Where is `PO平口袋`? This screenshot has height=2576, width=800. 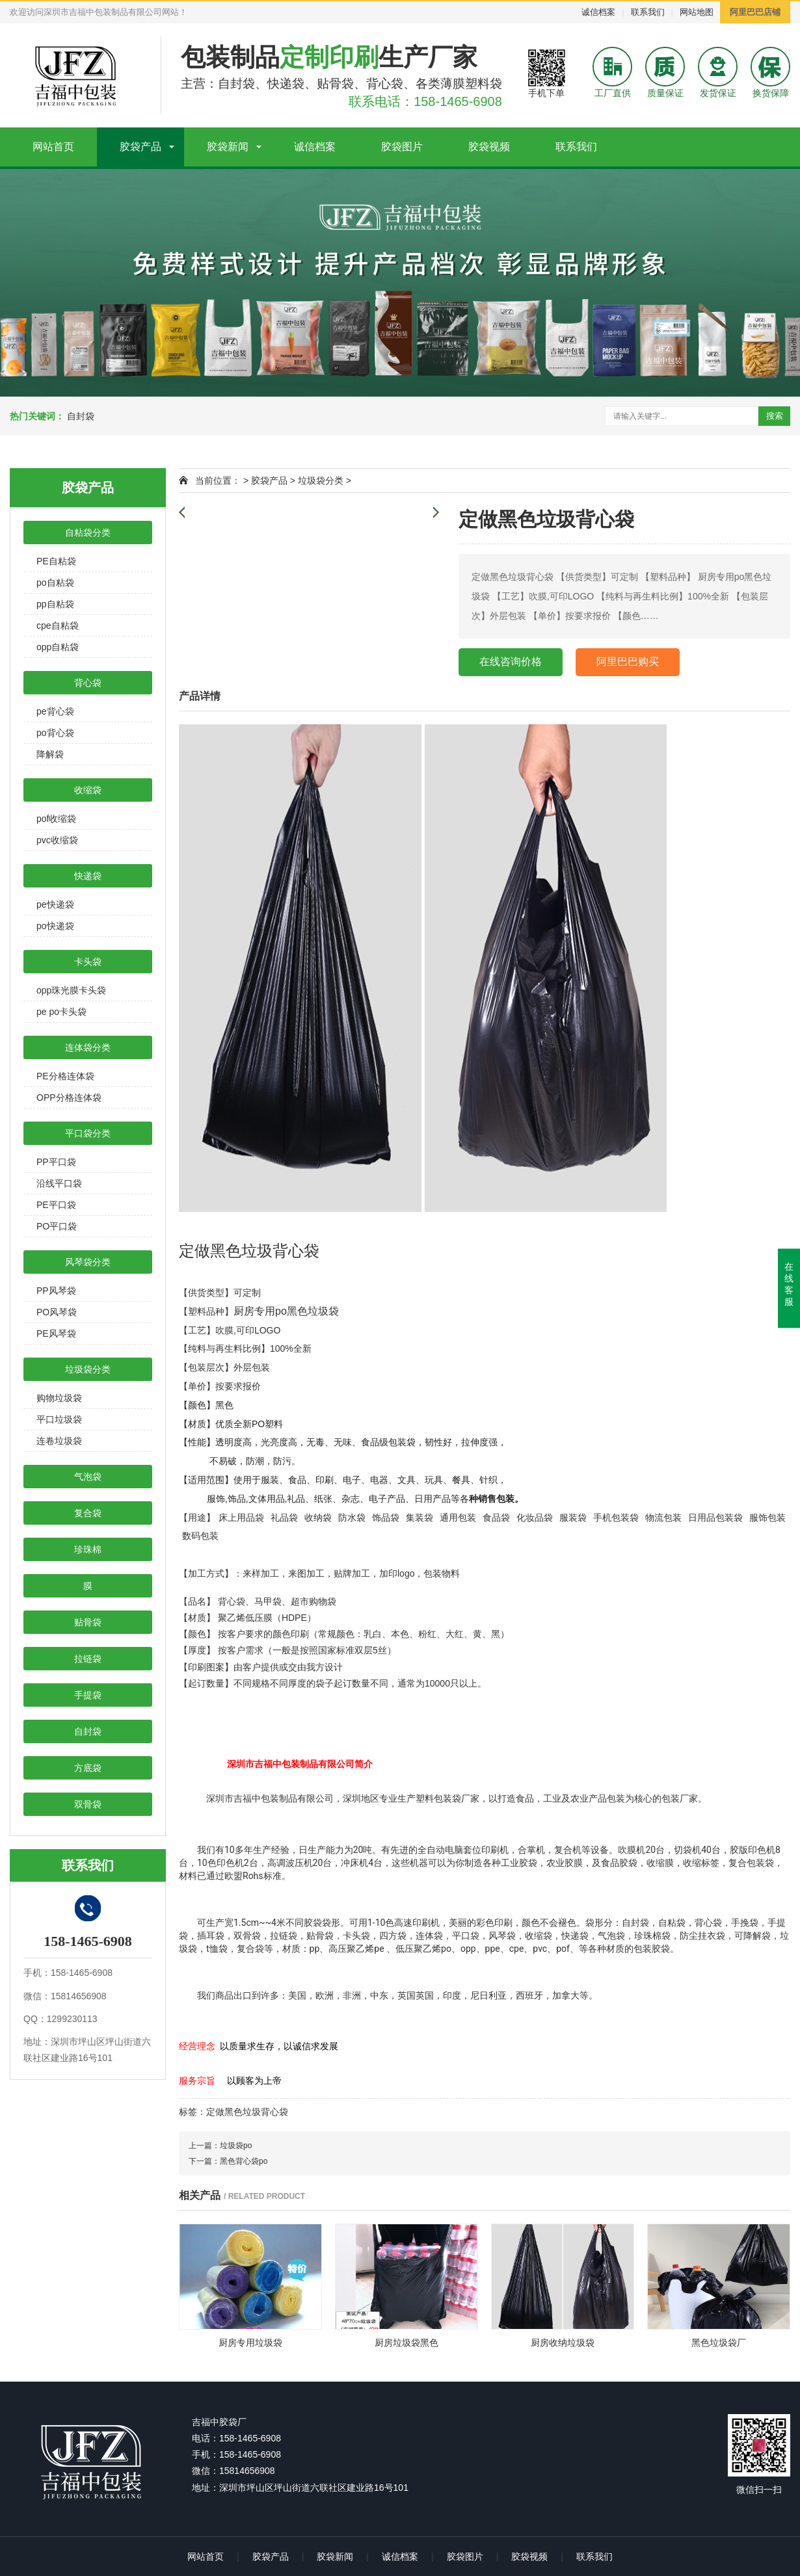
PO平口袋 is located at coordinates (56, 1226).